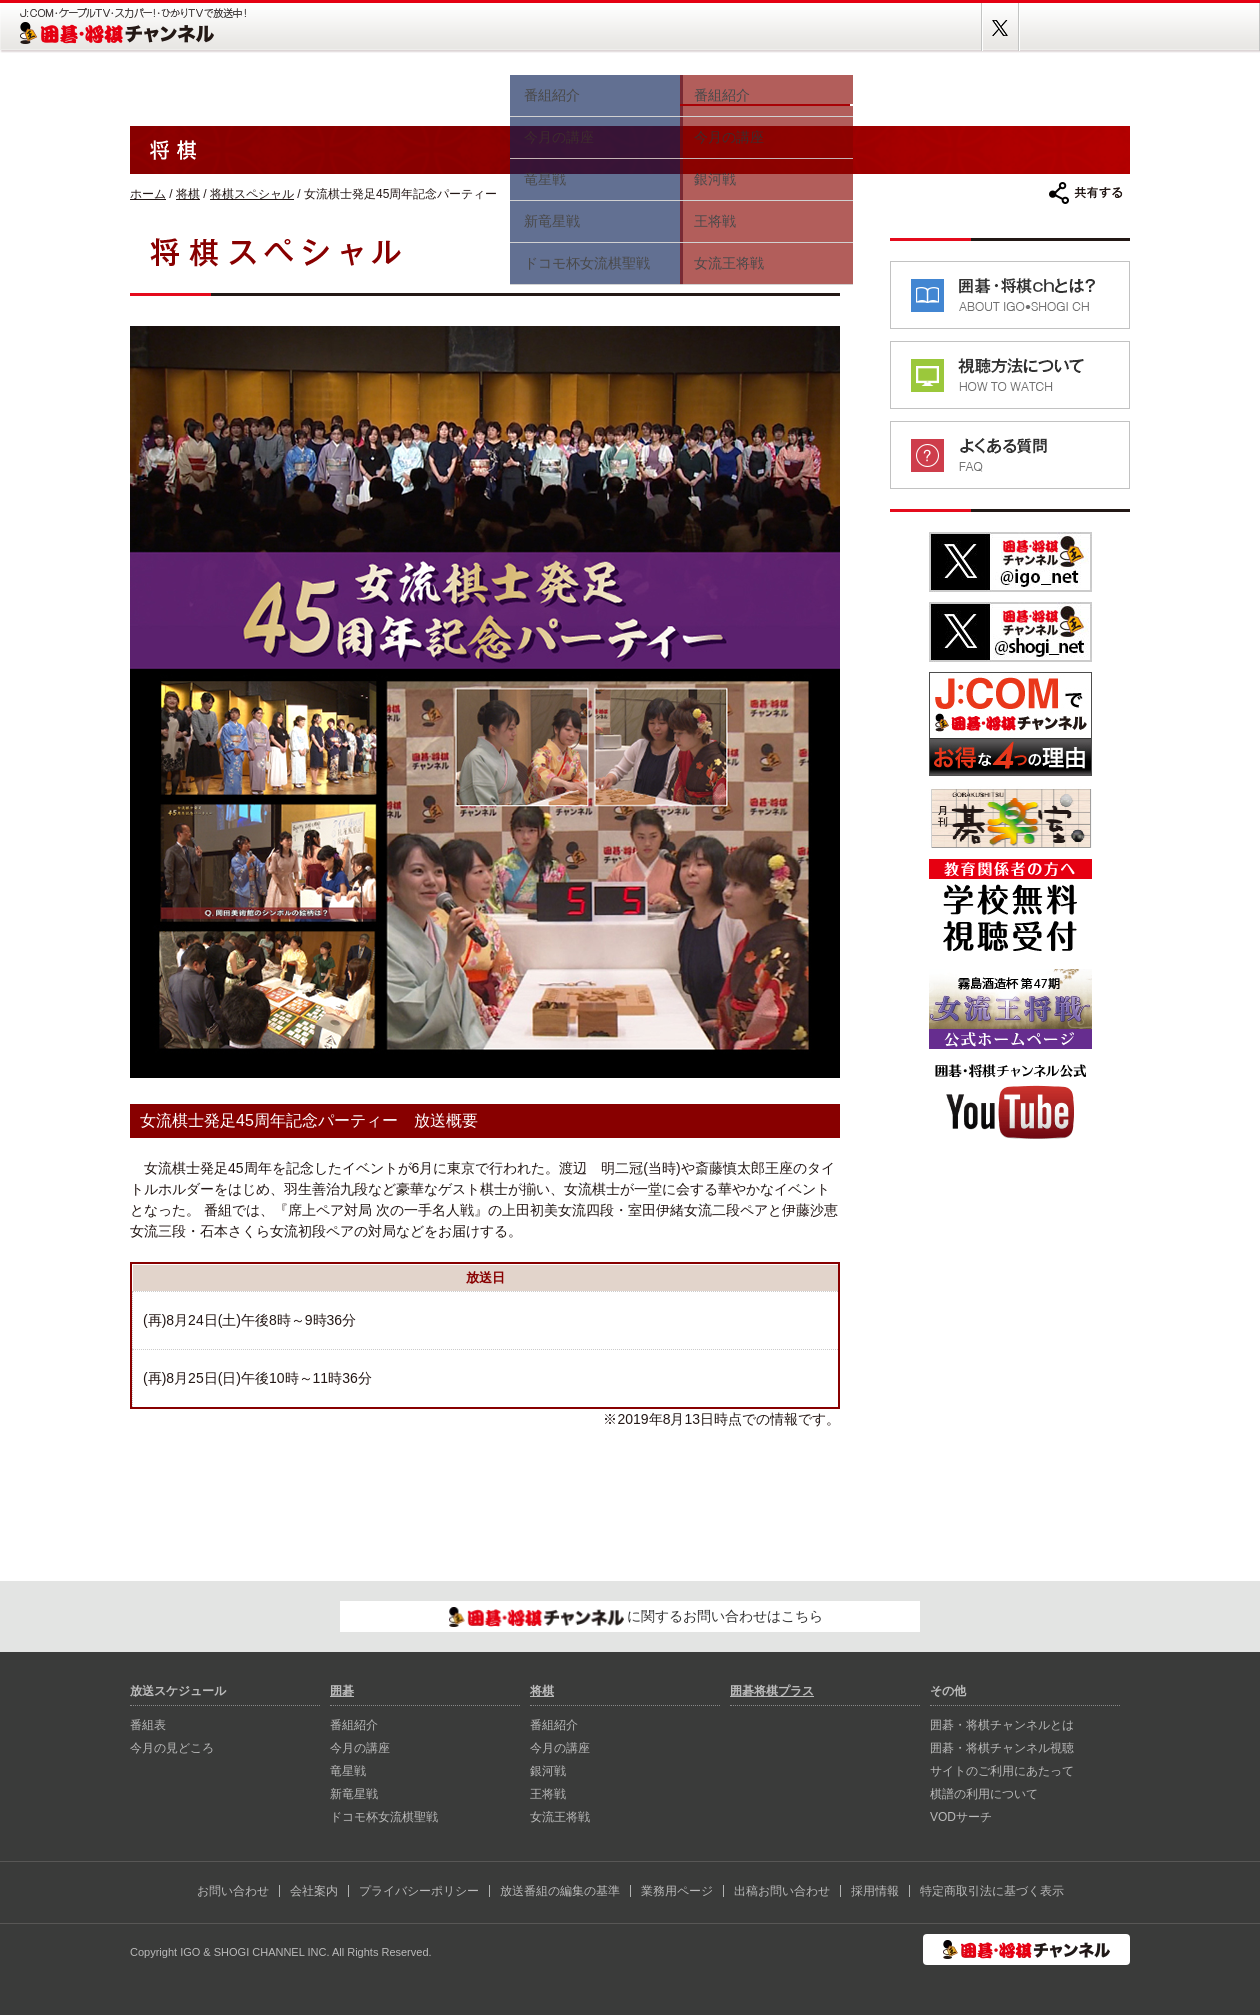  I want to click on ホーム, so click(190, 87).